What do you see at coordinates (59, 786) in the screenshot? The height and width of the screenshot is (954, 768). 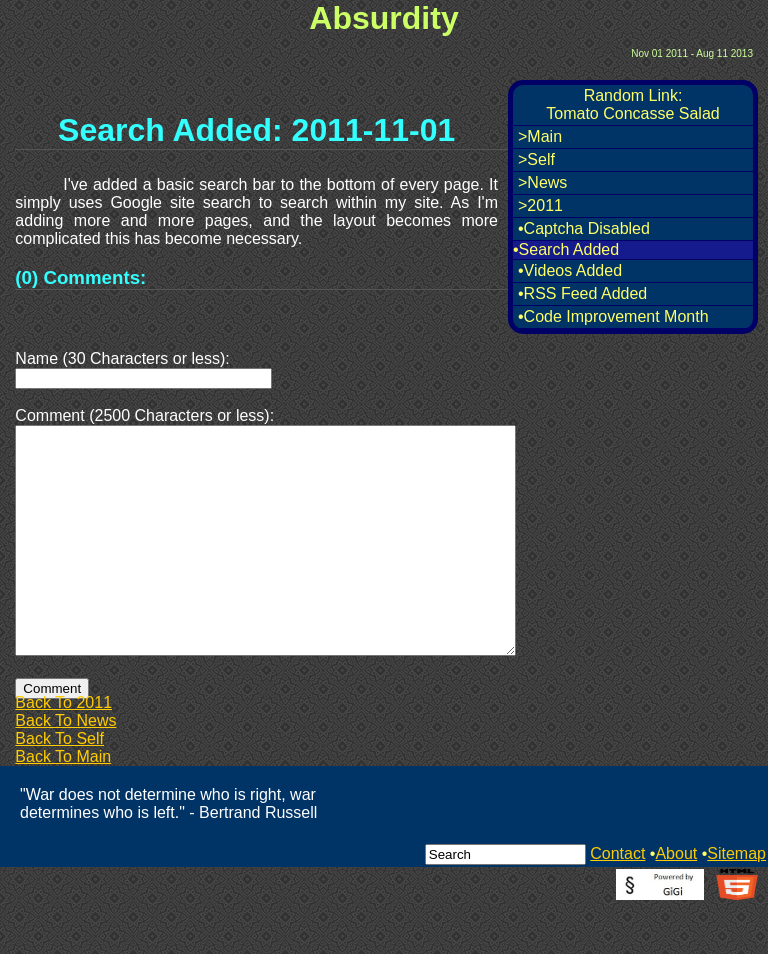 I see `Back To Self` at bounding box center [59, 786].